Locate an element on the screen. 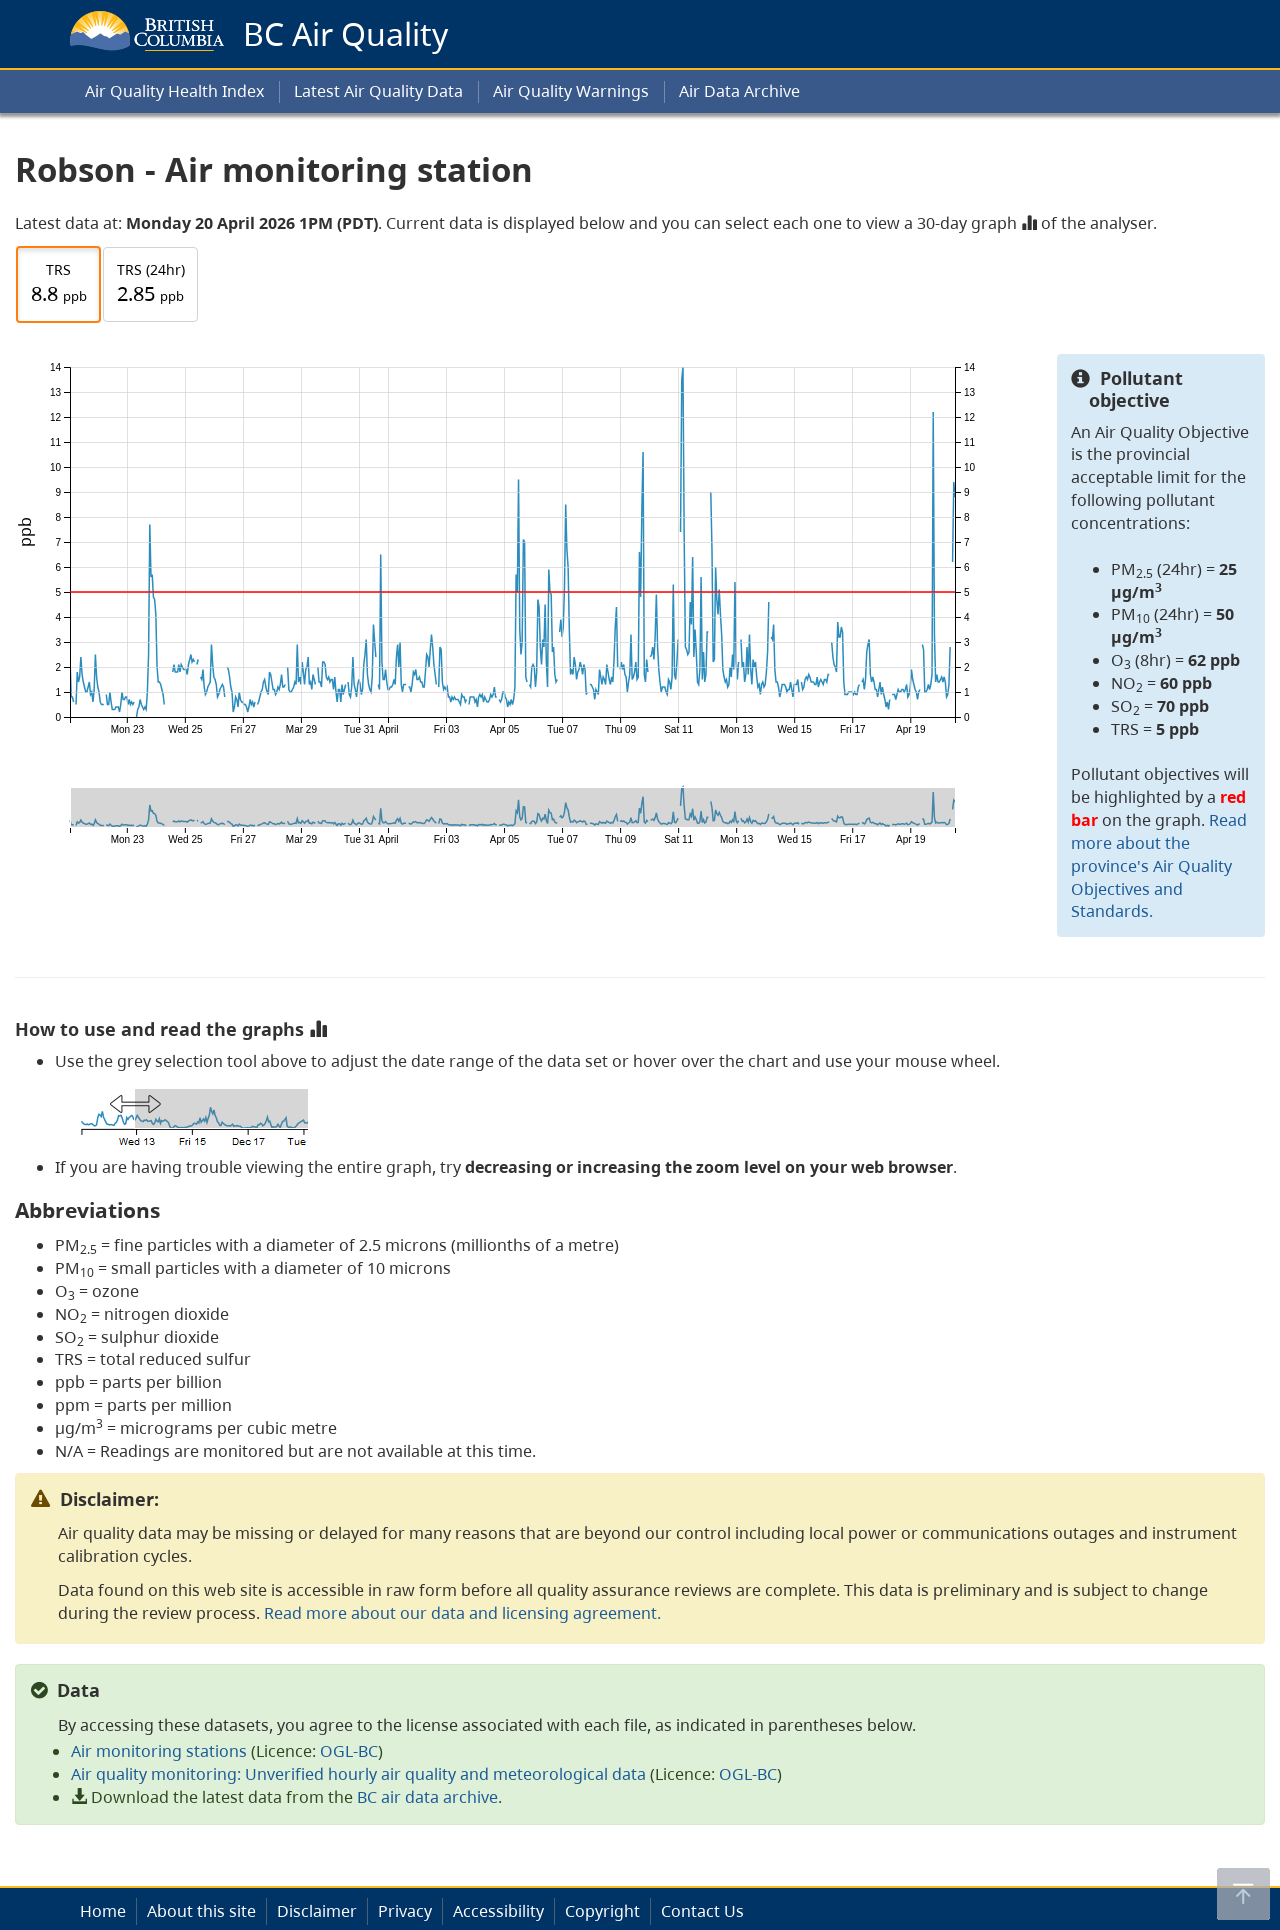  Read more about the province's Air Quality Objectives and Standards. is located at coordinates (1159, 865).